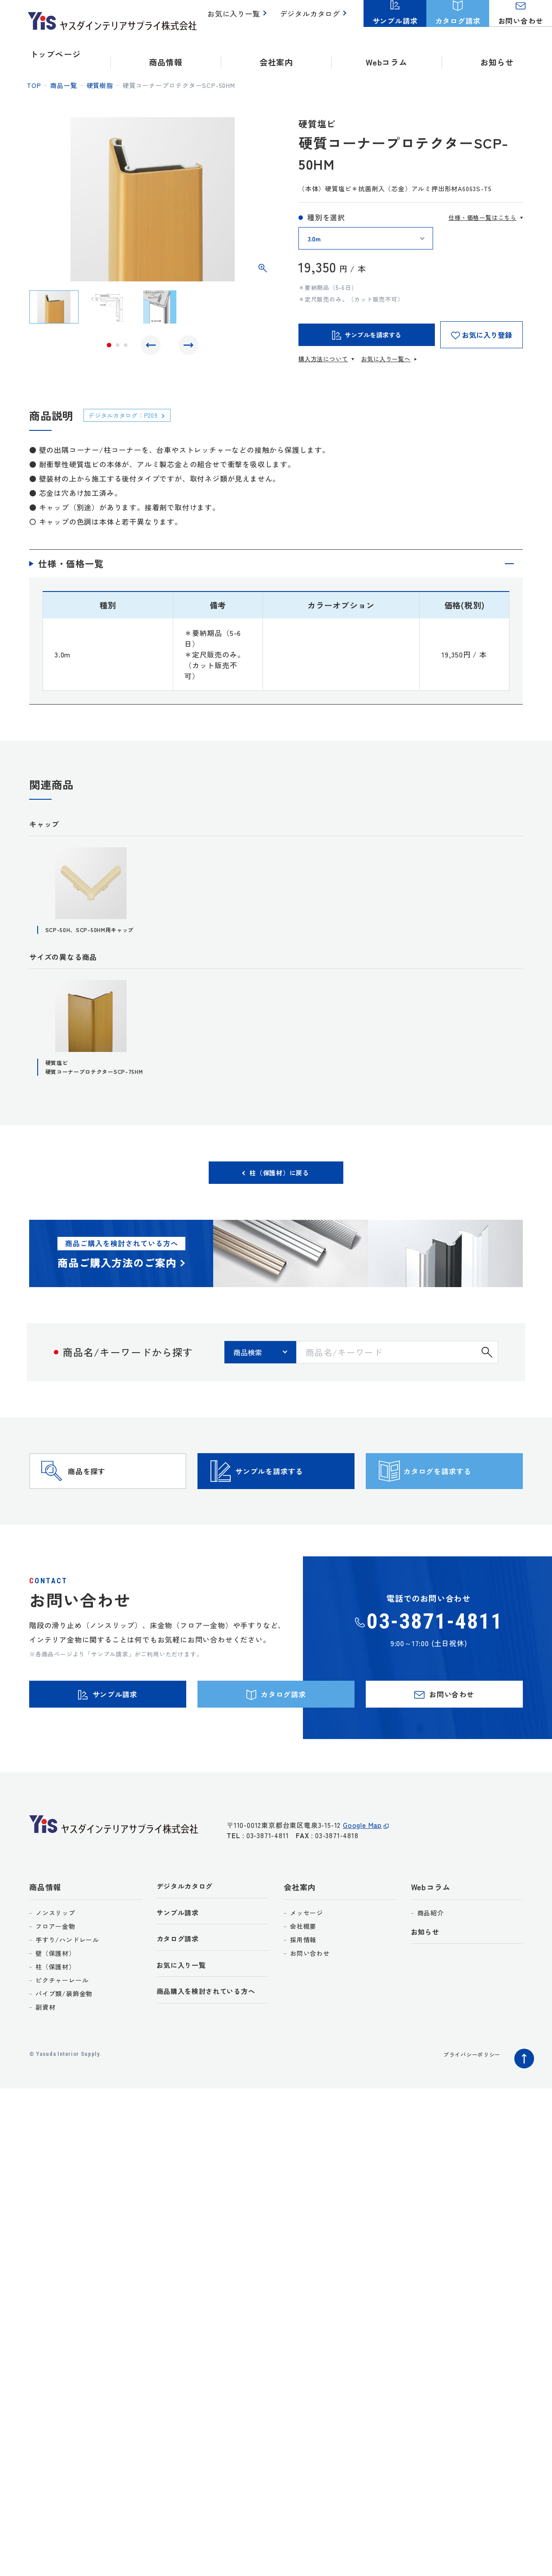 The width and height of the screenshot is (552, 2576). Describe the element at coordinates (130, 415) in the screenshot. I see `デジタルカタログ：P209` at that location.